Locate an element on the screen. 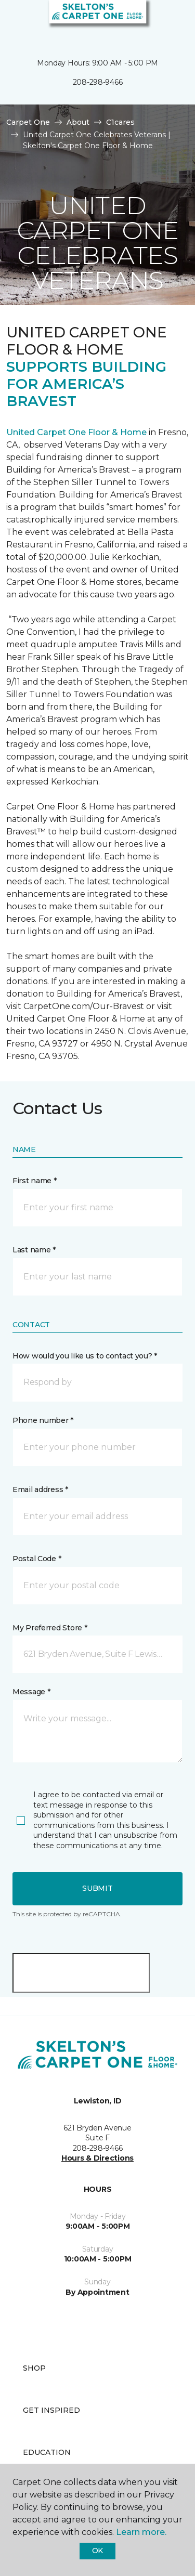 The height and width of the screenshot is (2576, 195). [Toggle navigation] is located at coordinates (15, 21).